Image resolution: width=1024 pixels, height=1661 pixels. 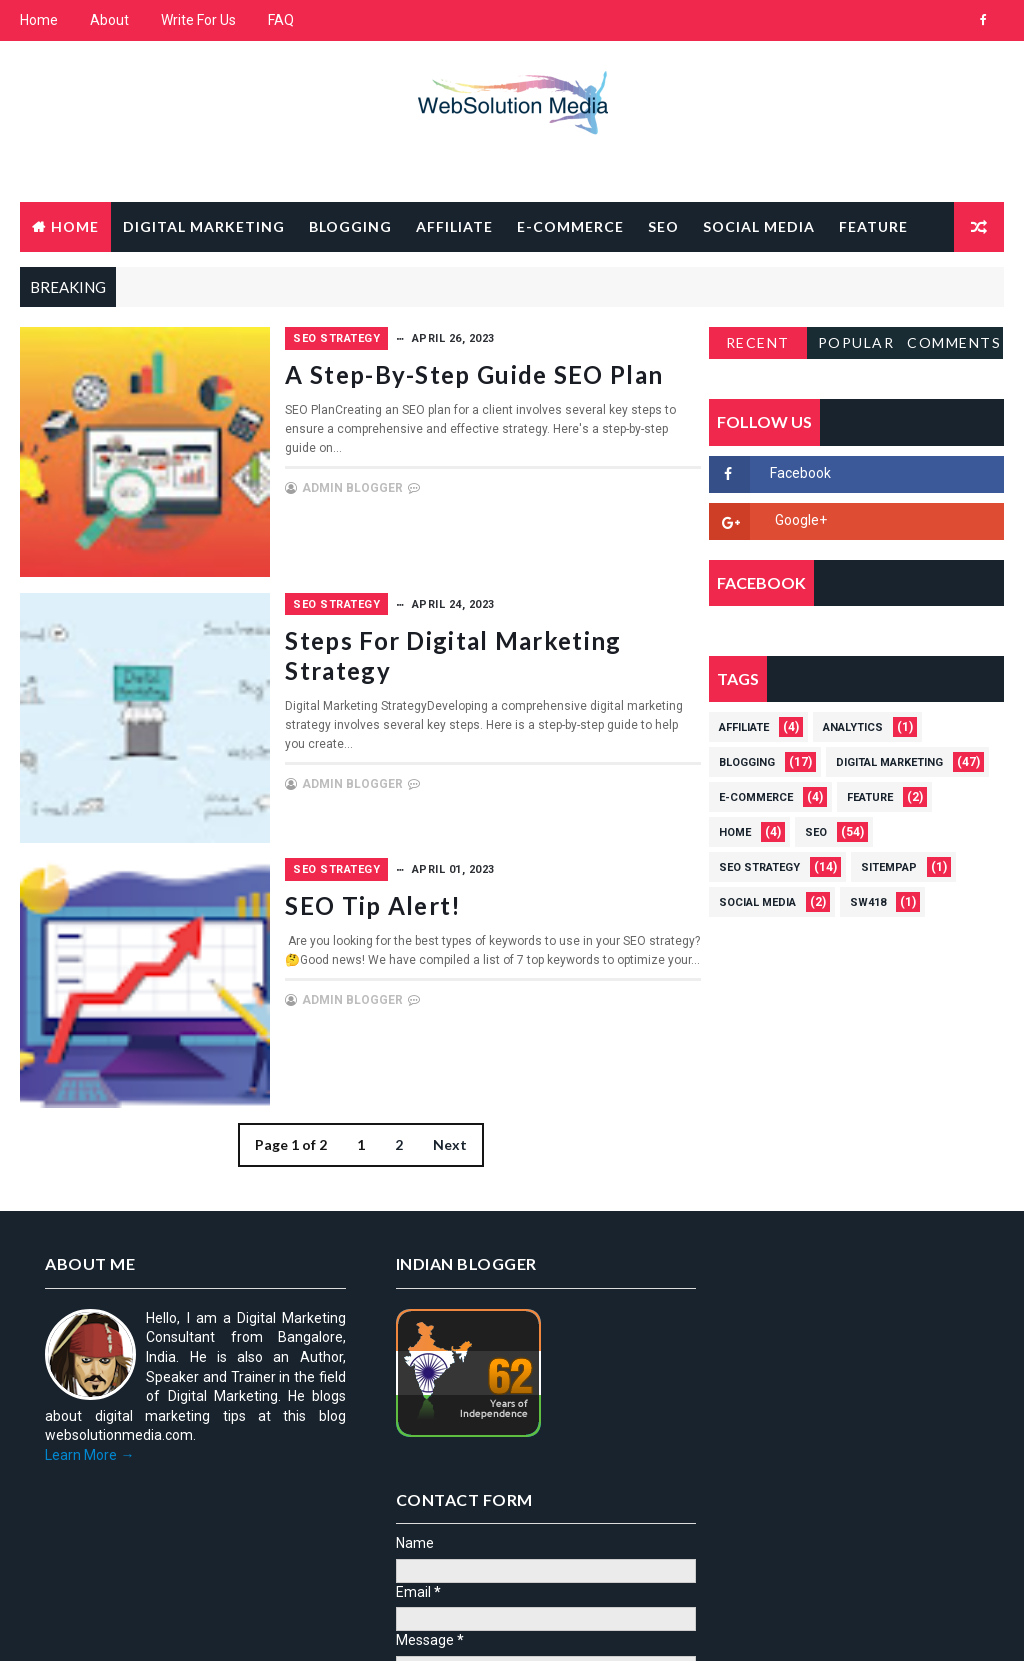 I want to click on Recent, so click(x=758, y=342).